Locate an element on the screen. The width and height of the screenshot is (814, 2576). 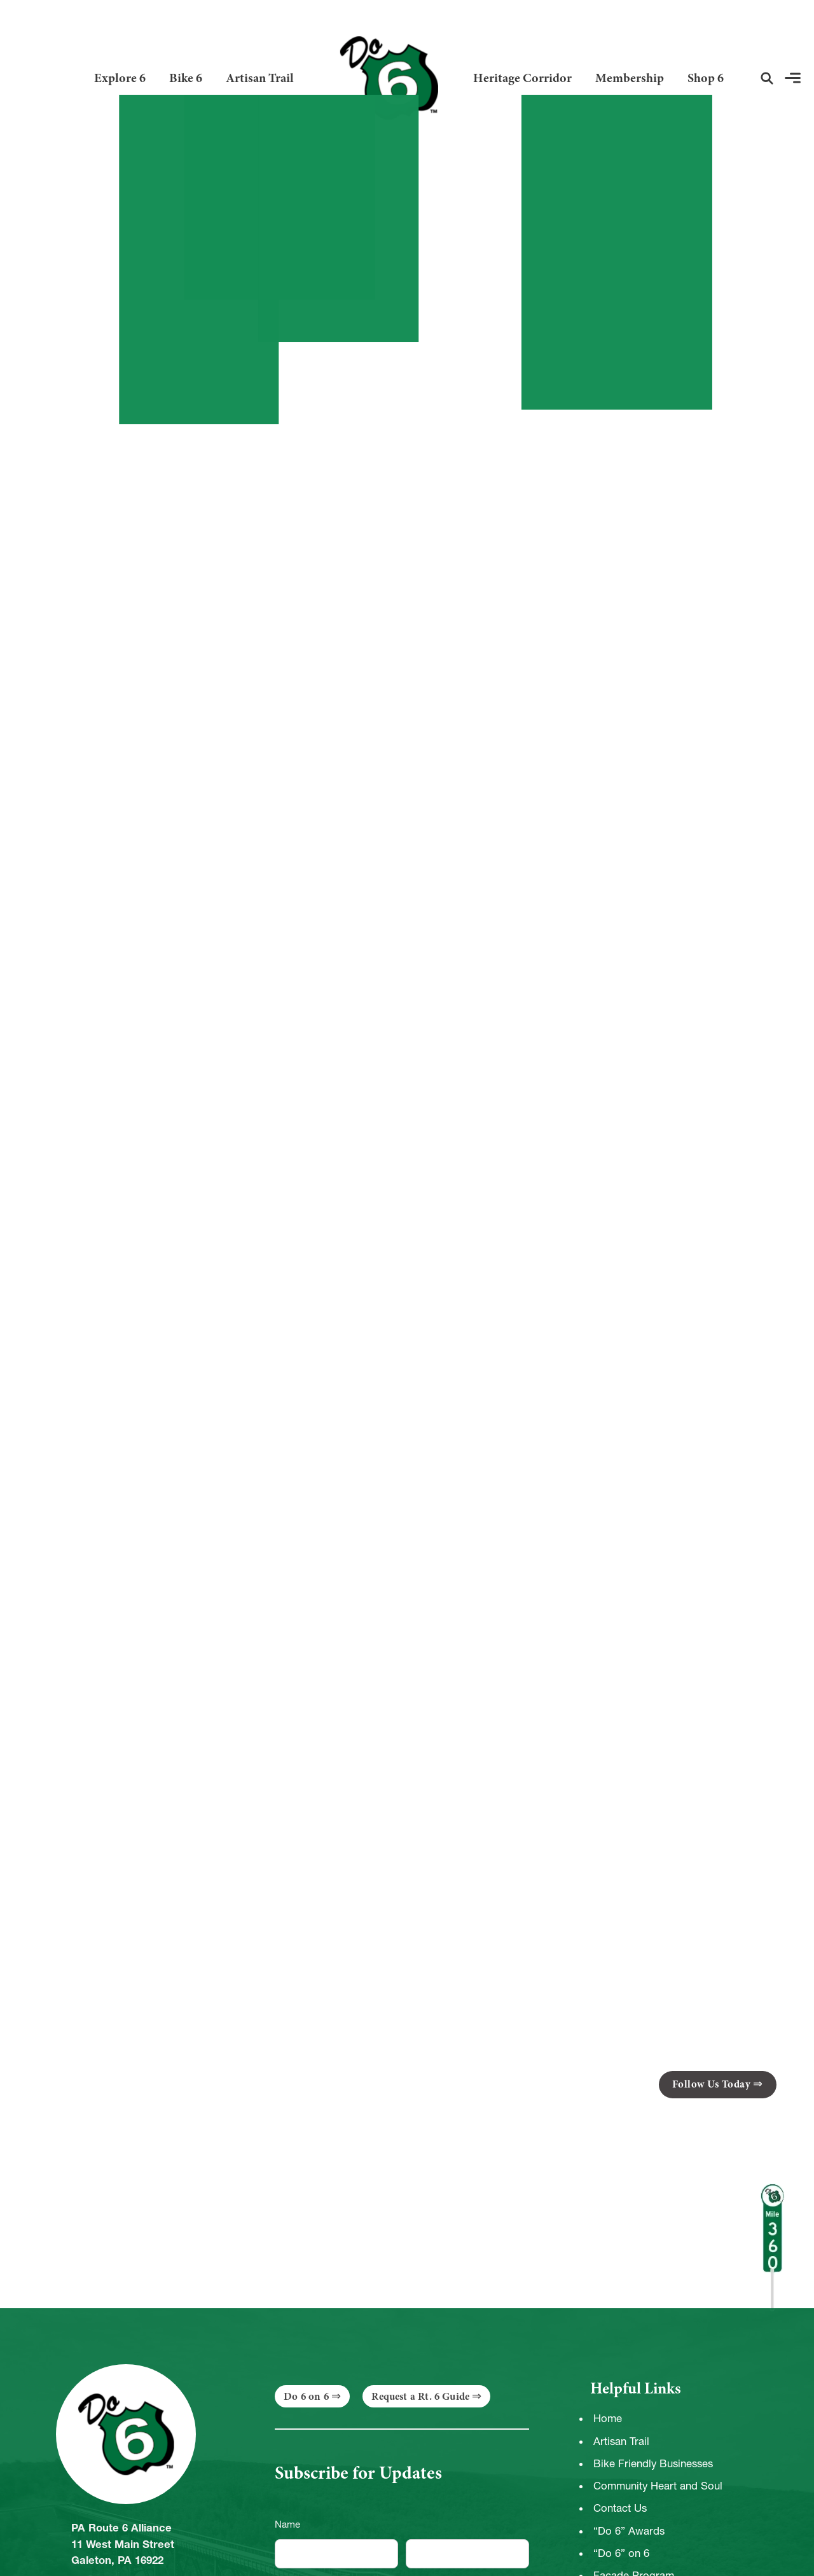
Membership is located at coordinates (629, 78).